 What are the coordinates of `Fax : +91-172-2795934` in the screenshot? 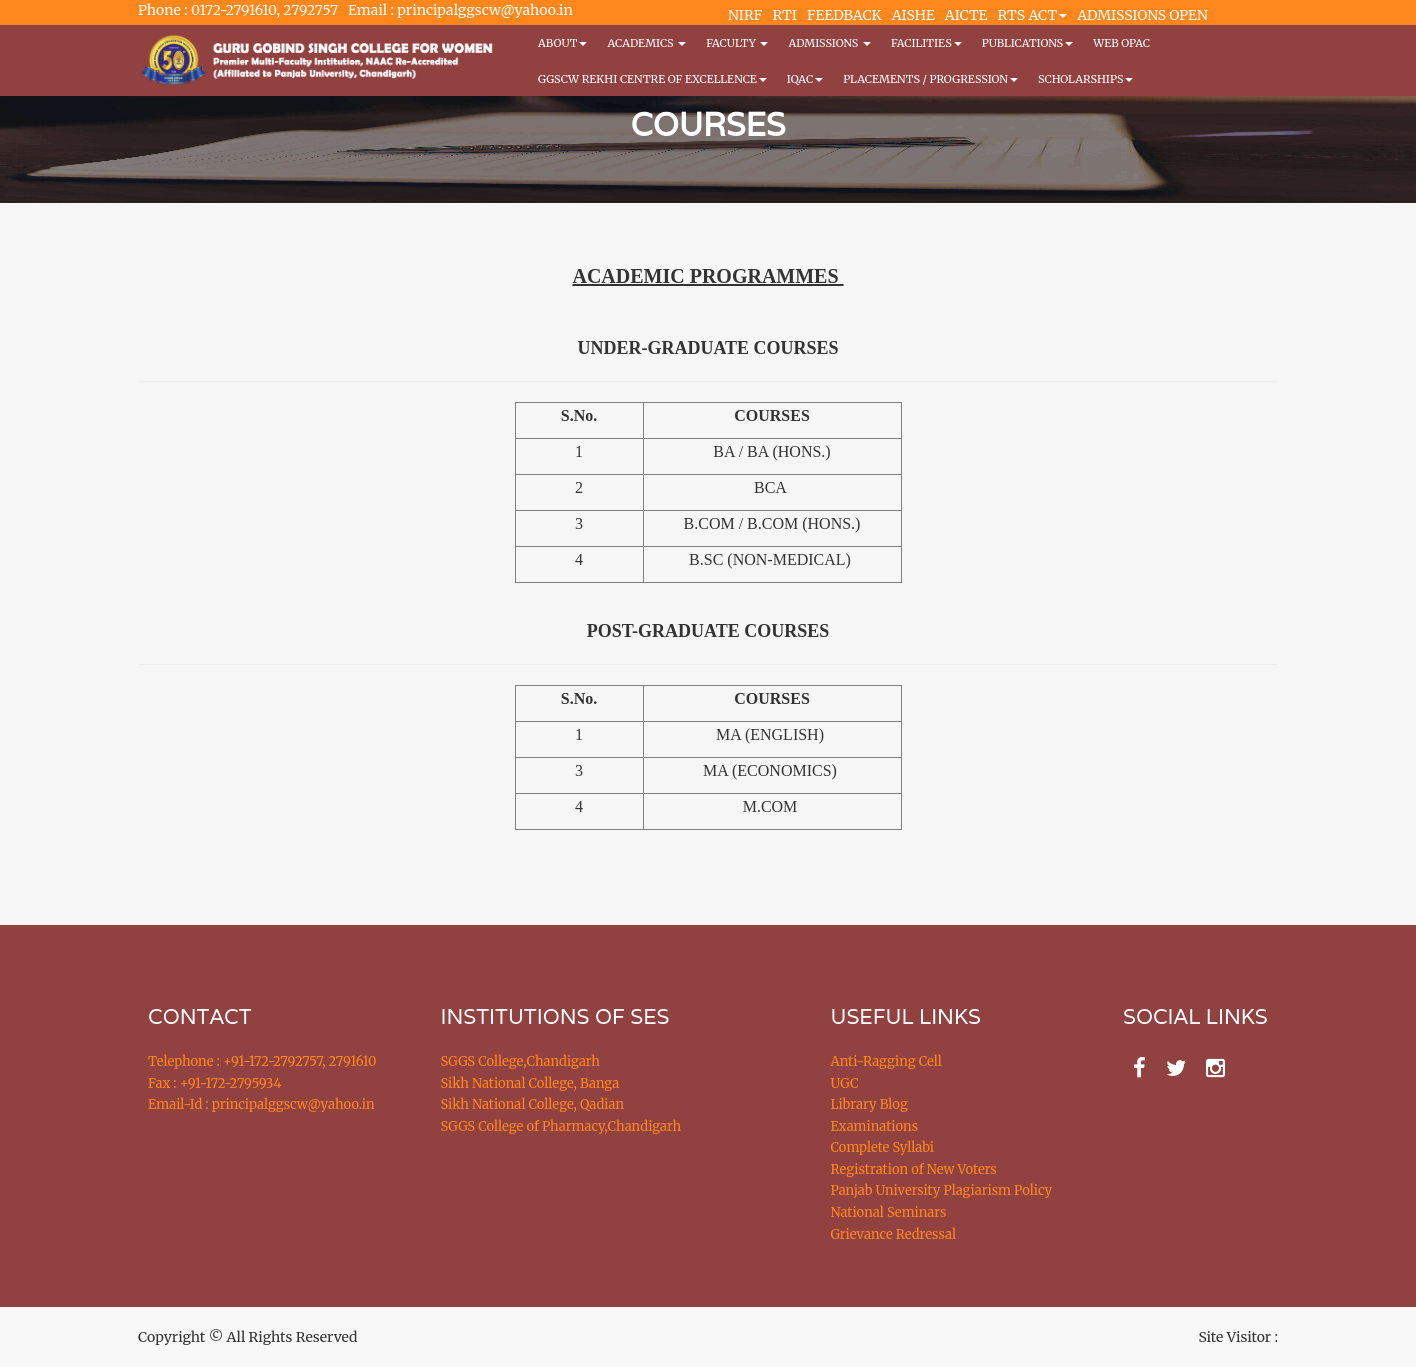 It's located at (214, 1083).